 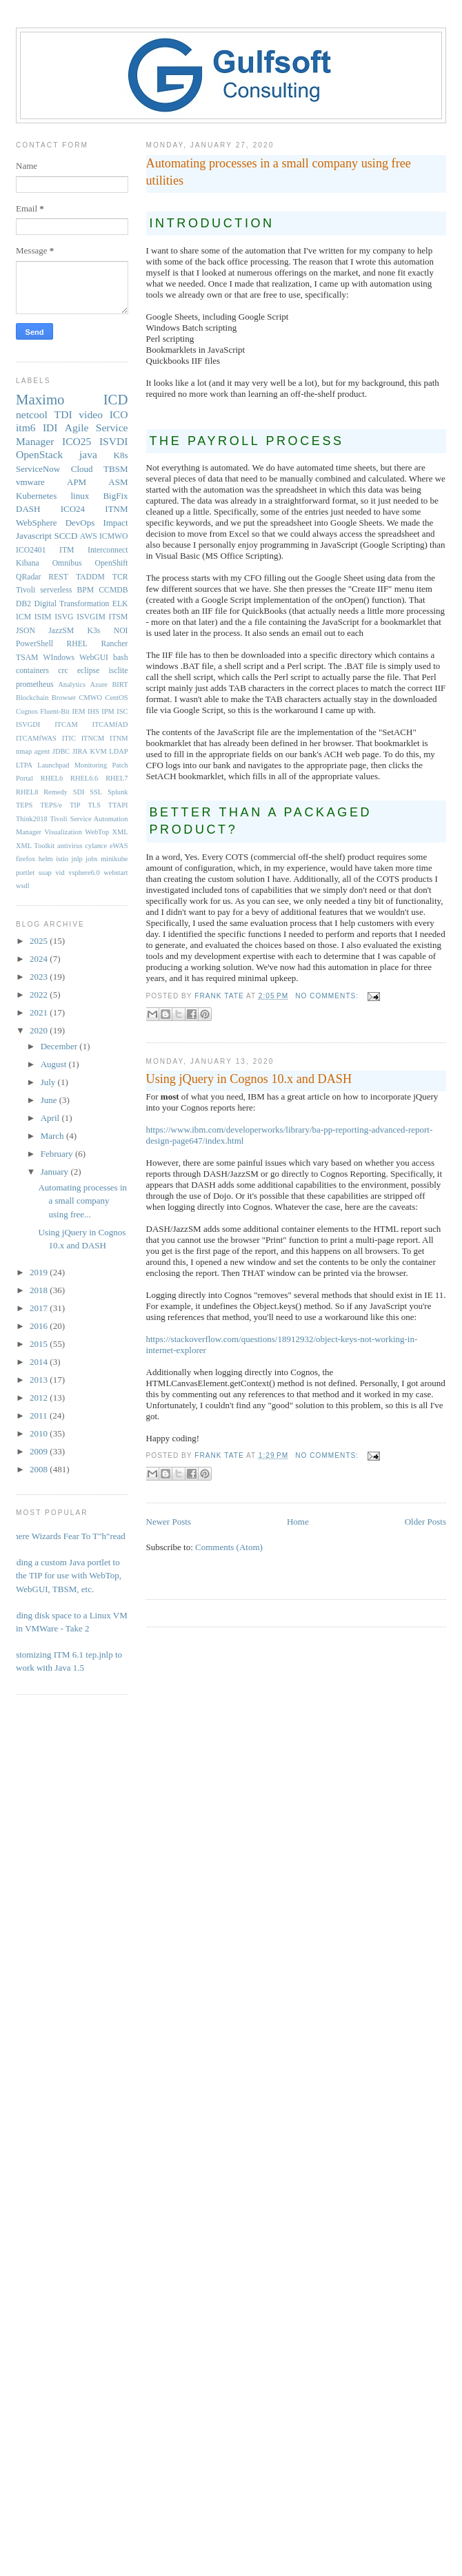 What do you see at coordinates (35, 845) in the screenshot?
I see `XML Toolkit` at bounding box center [35, 845].